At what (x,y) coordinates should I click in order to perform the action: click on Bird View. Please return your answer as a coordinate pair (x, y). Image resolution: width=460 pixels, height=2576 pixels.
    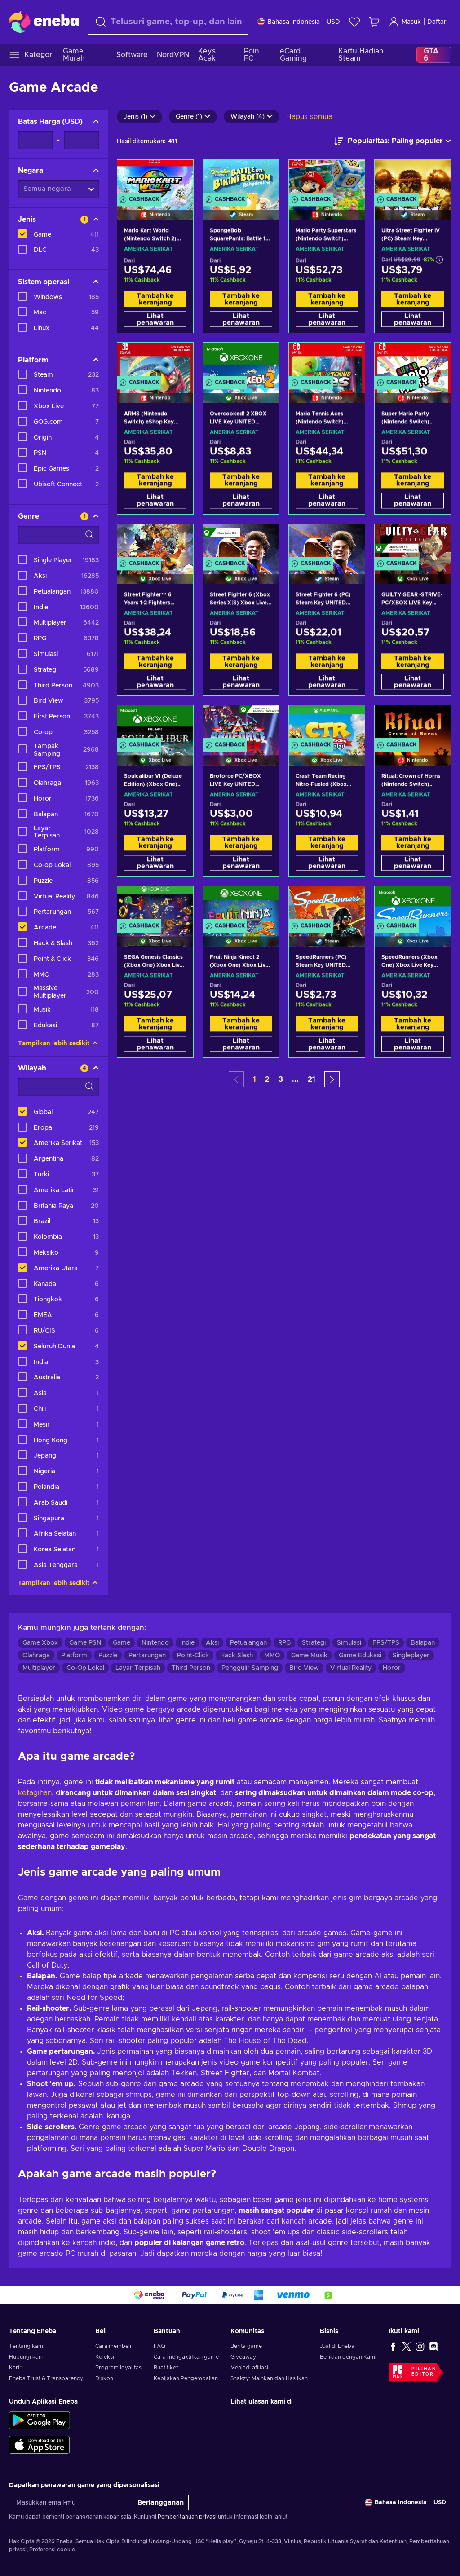
    Looking at the image, I should click on (304, 1668).